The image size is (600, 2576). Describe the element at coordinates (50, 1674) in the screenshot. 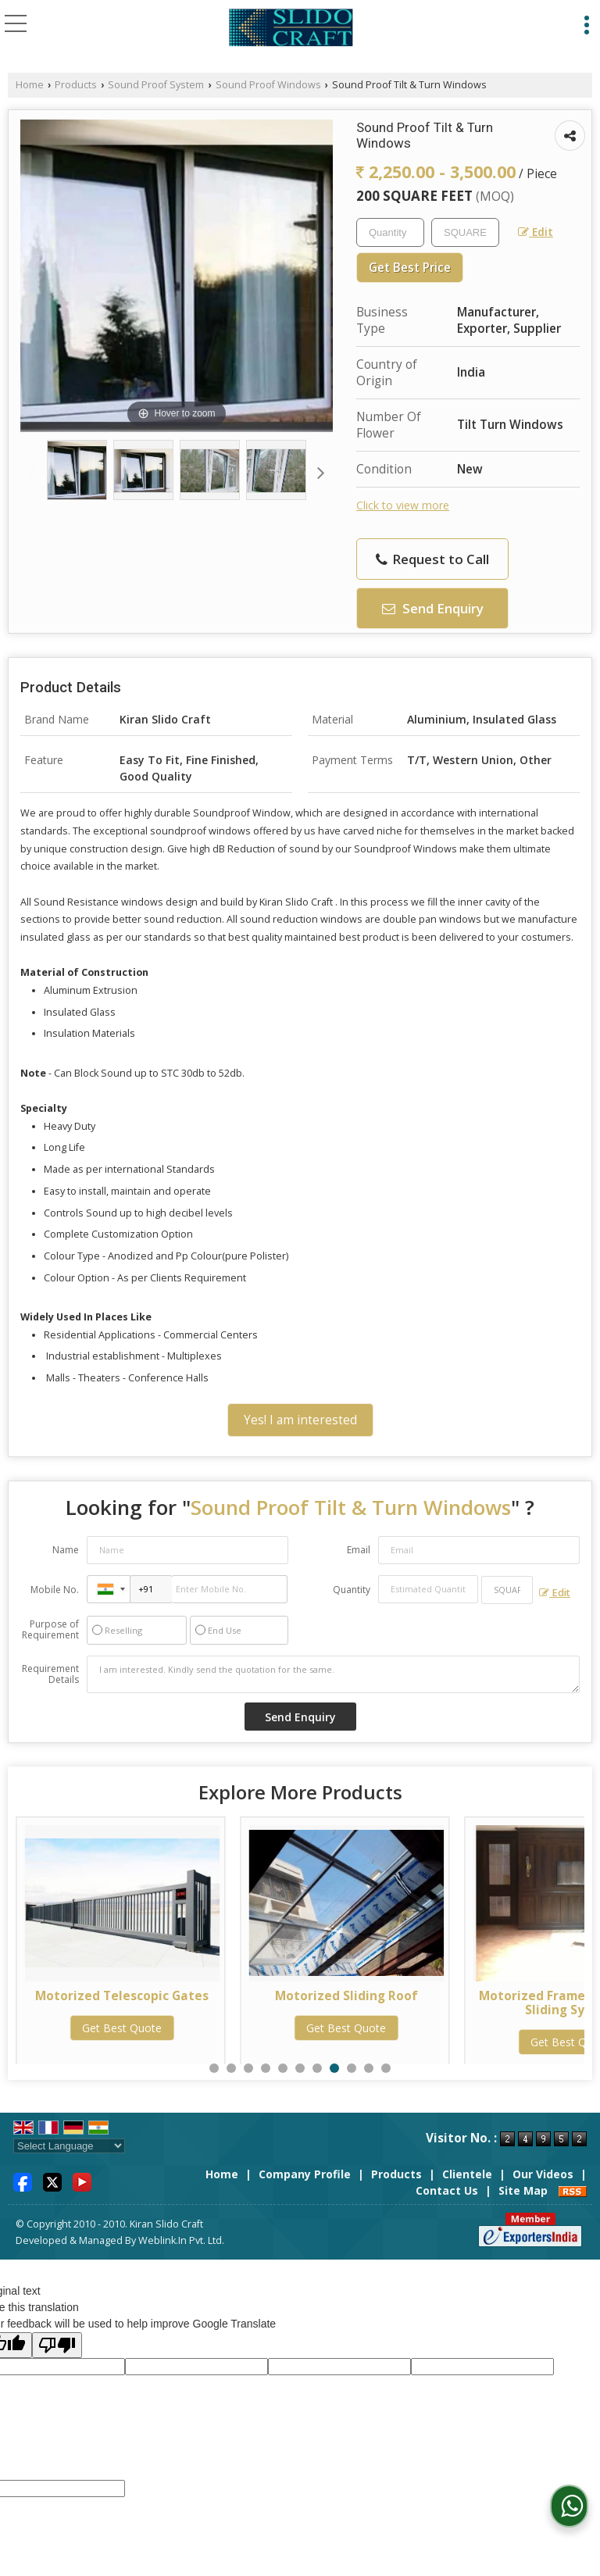

I see `Requirement Details` at that location.